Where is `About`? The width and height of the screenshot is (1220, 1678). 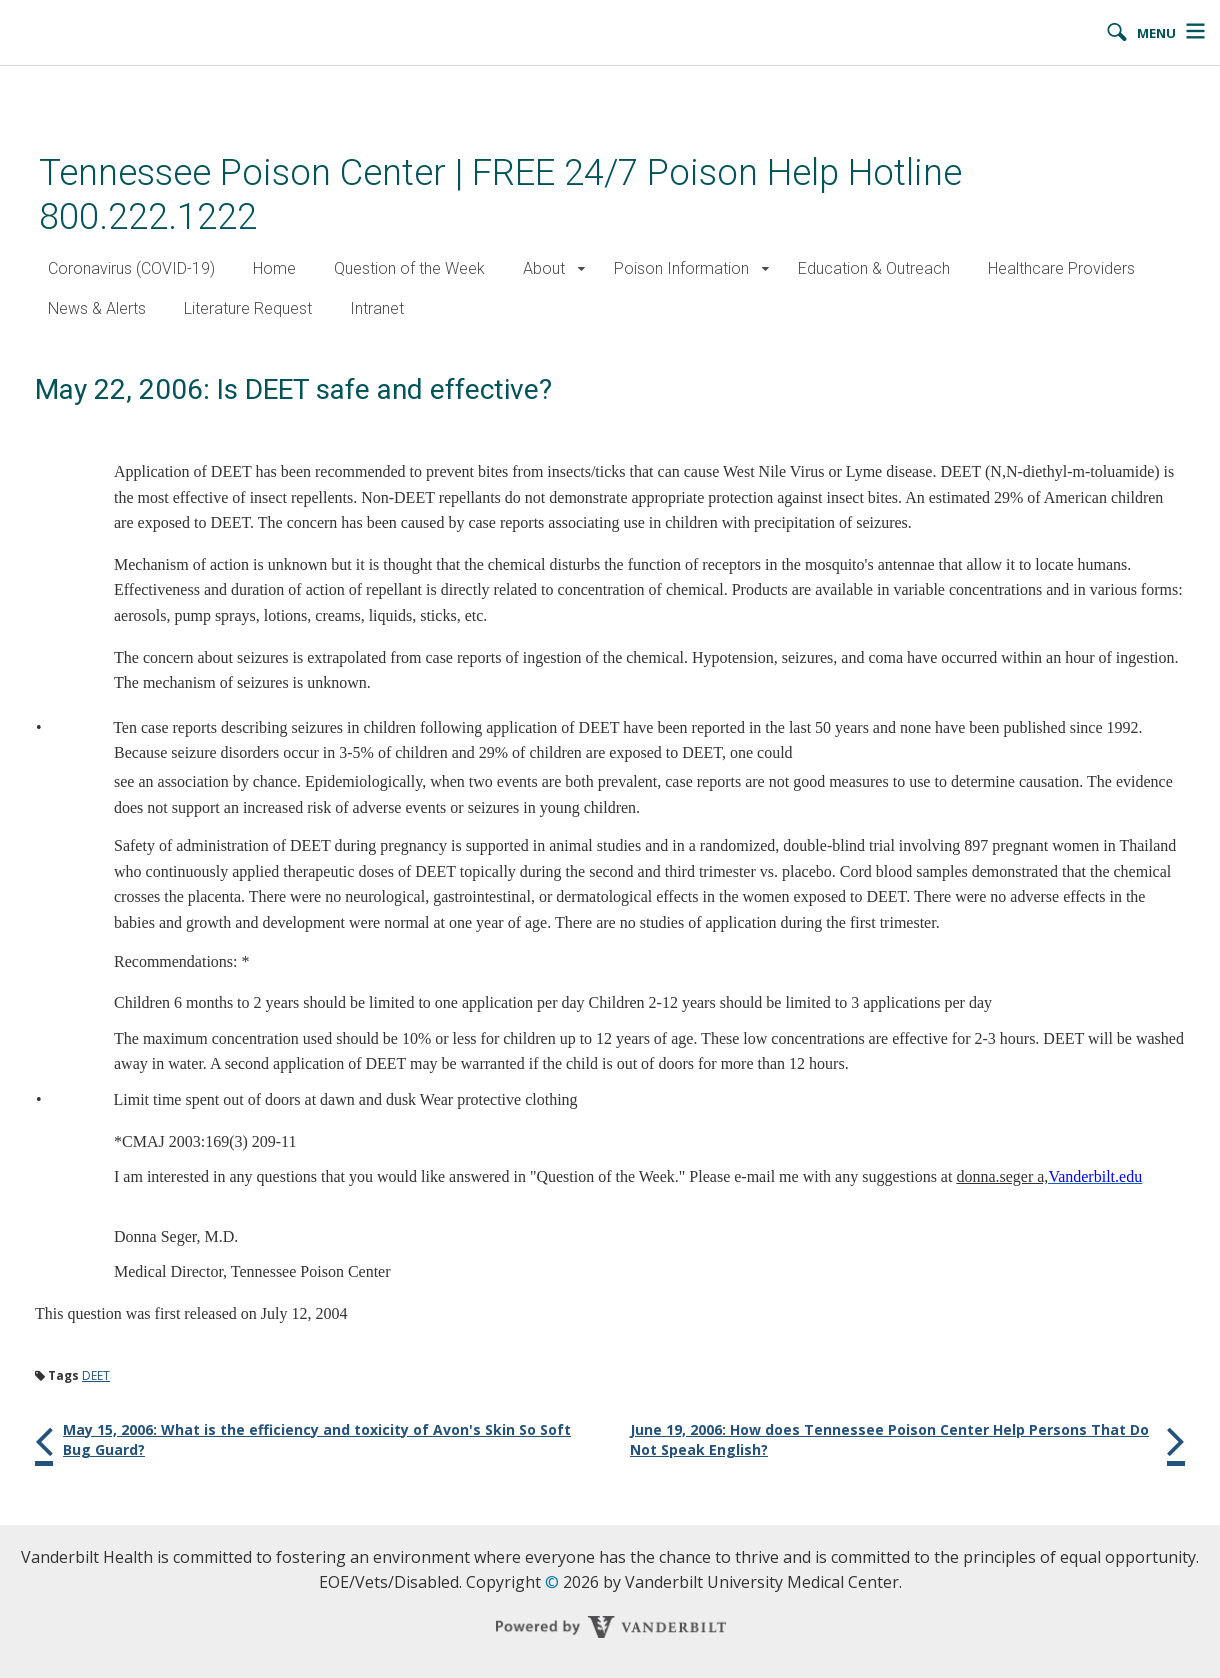
About is located at coordinates (544, 268).